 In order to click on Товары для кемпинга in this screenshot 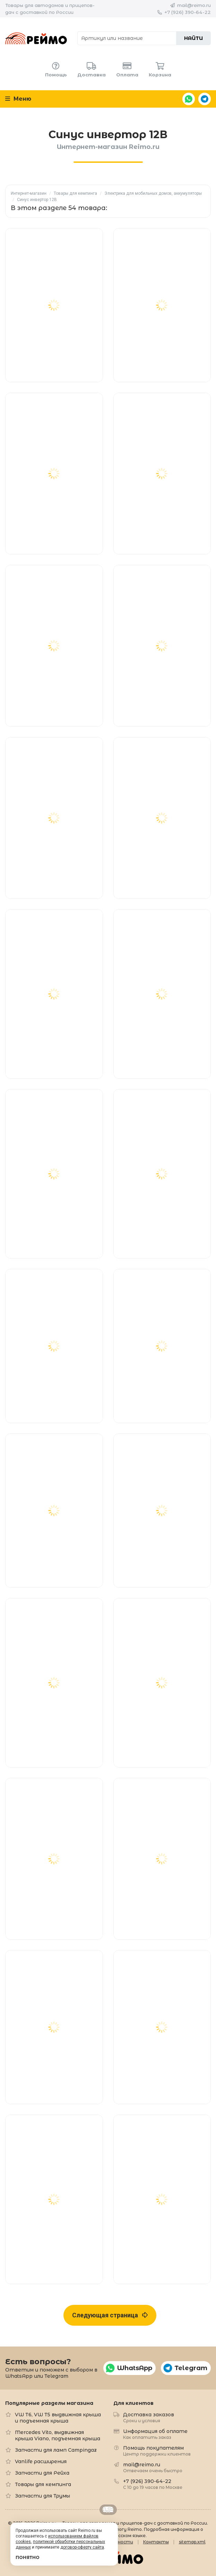, I will do `click(75, 193)`.